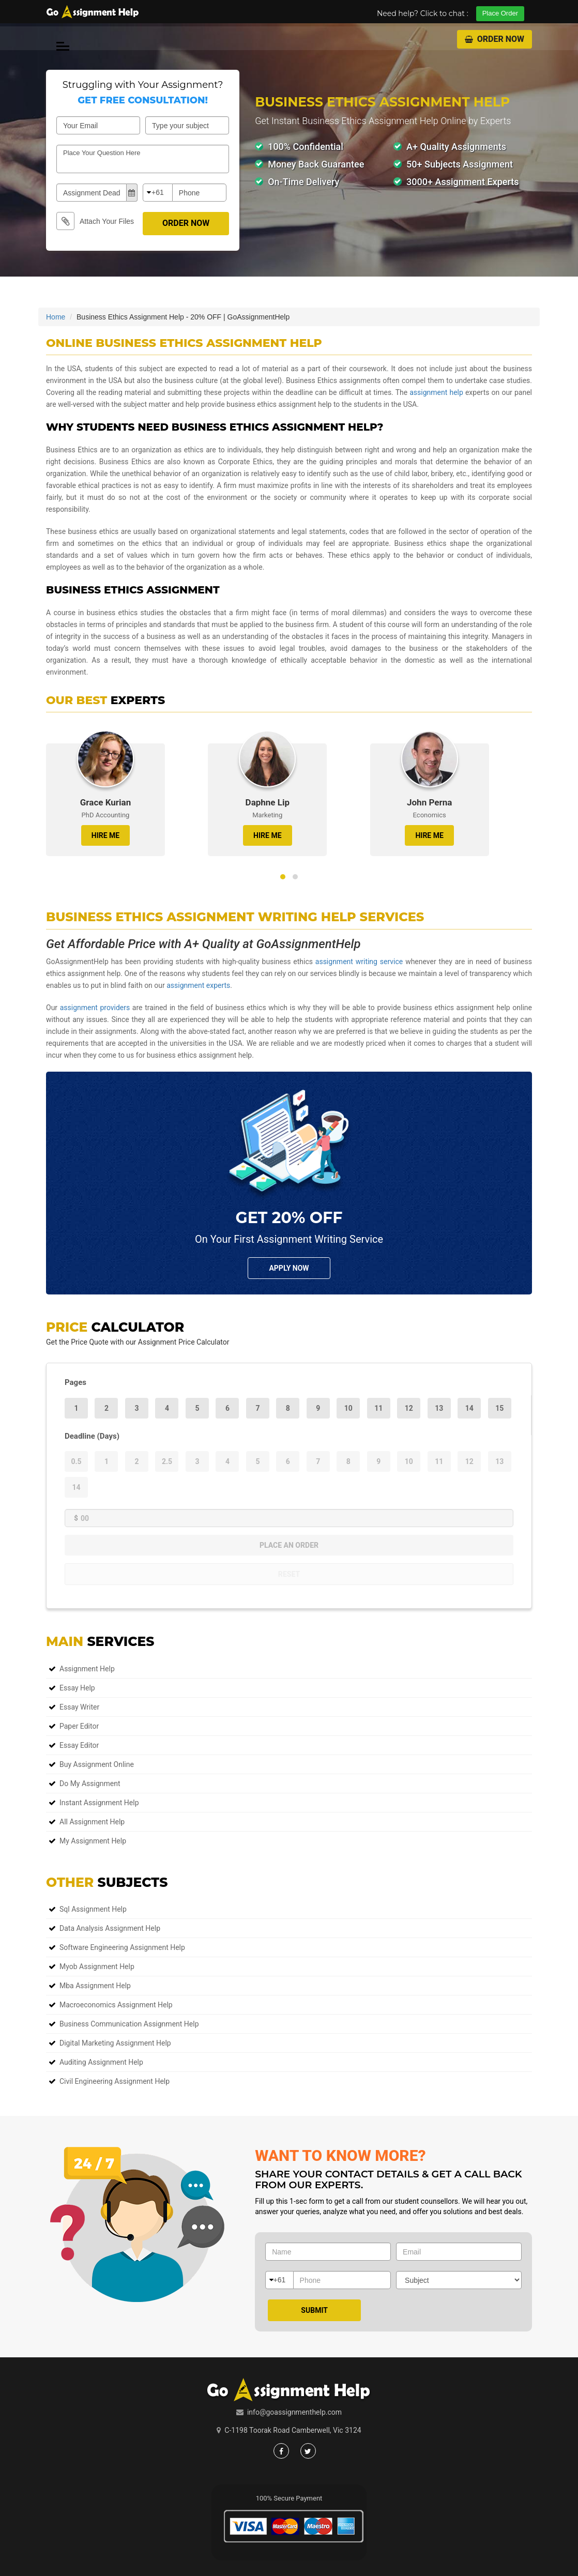 This screenshot has width=578, height=2576. What do you see at coordinates (101, 2062) in the screenshot?
I see `auditing assignment help` at bounding box center [101, 2062].